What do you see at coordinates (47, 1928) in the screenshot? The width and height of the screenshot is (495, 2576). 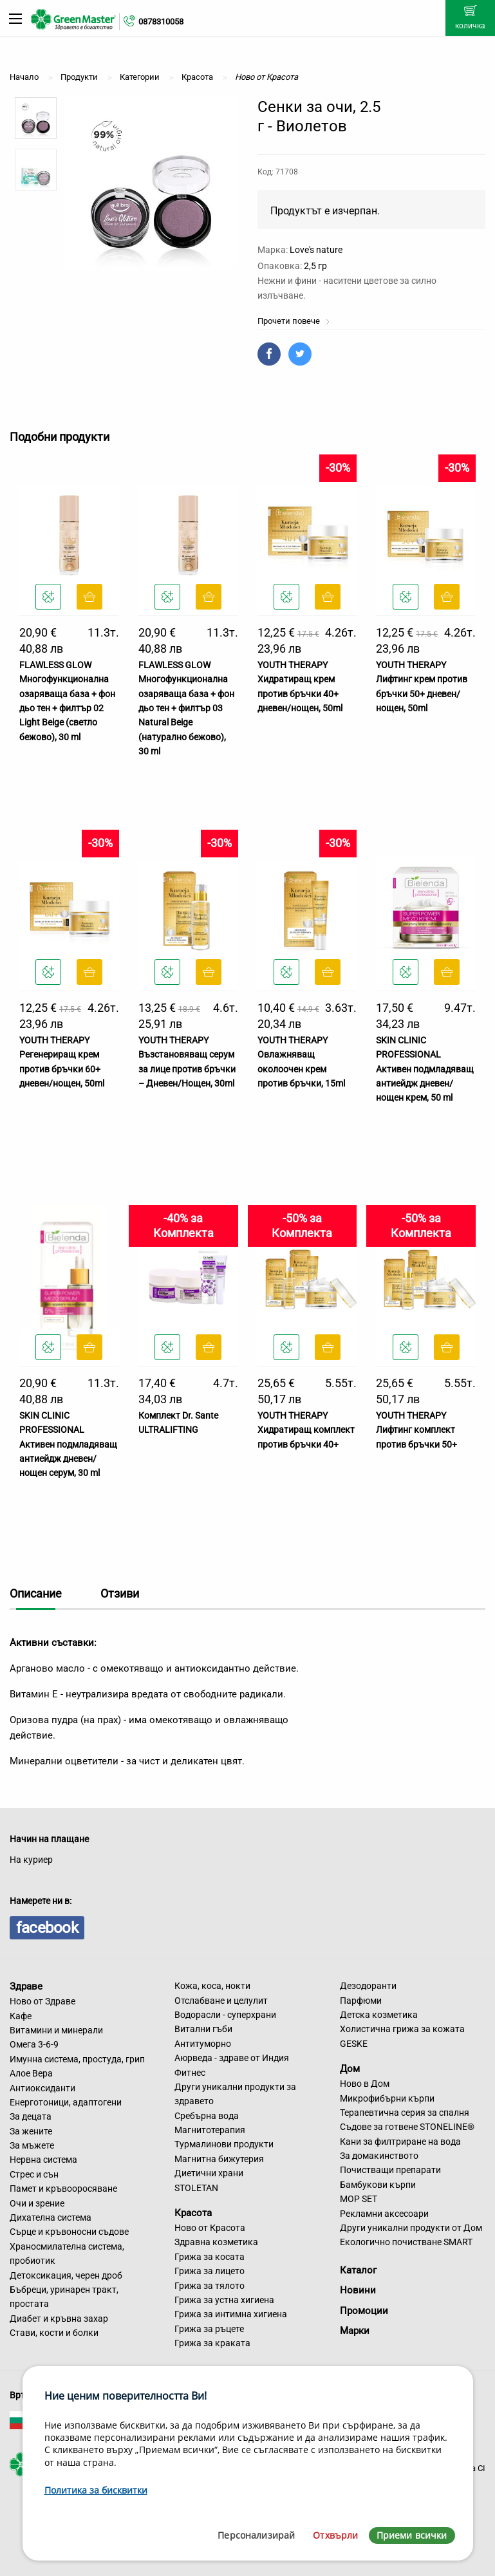 I see `facebook` at bounding box center [47, 1928].